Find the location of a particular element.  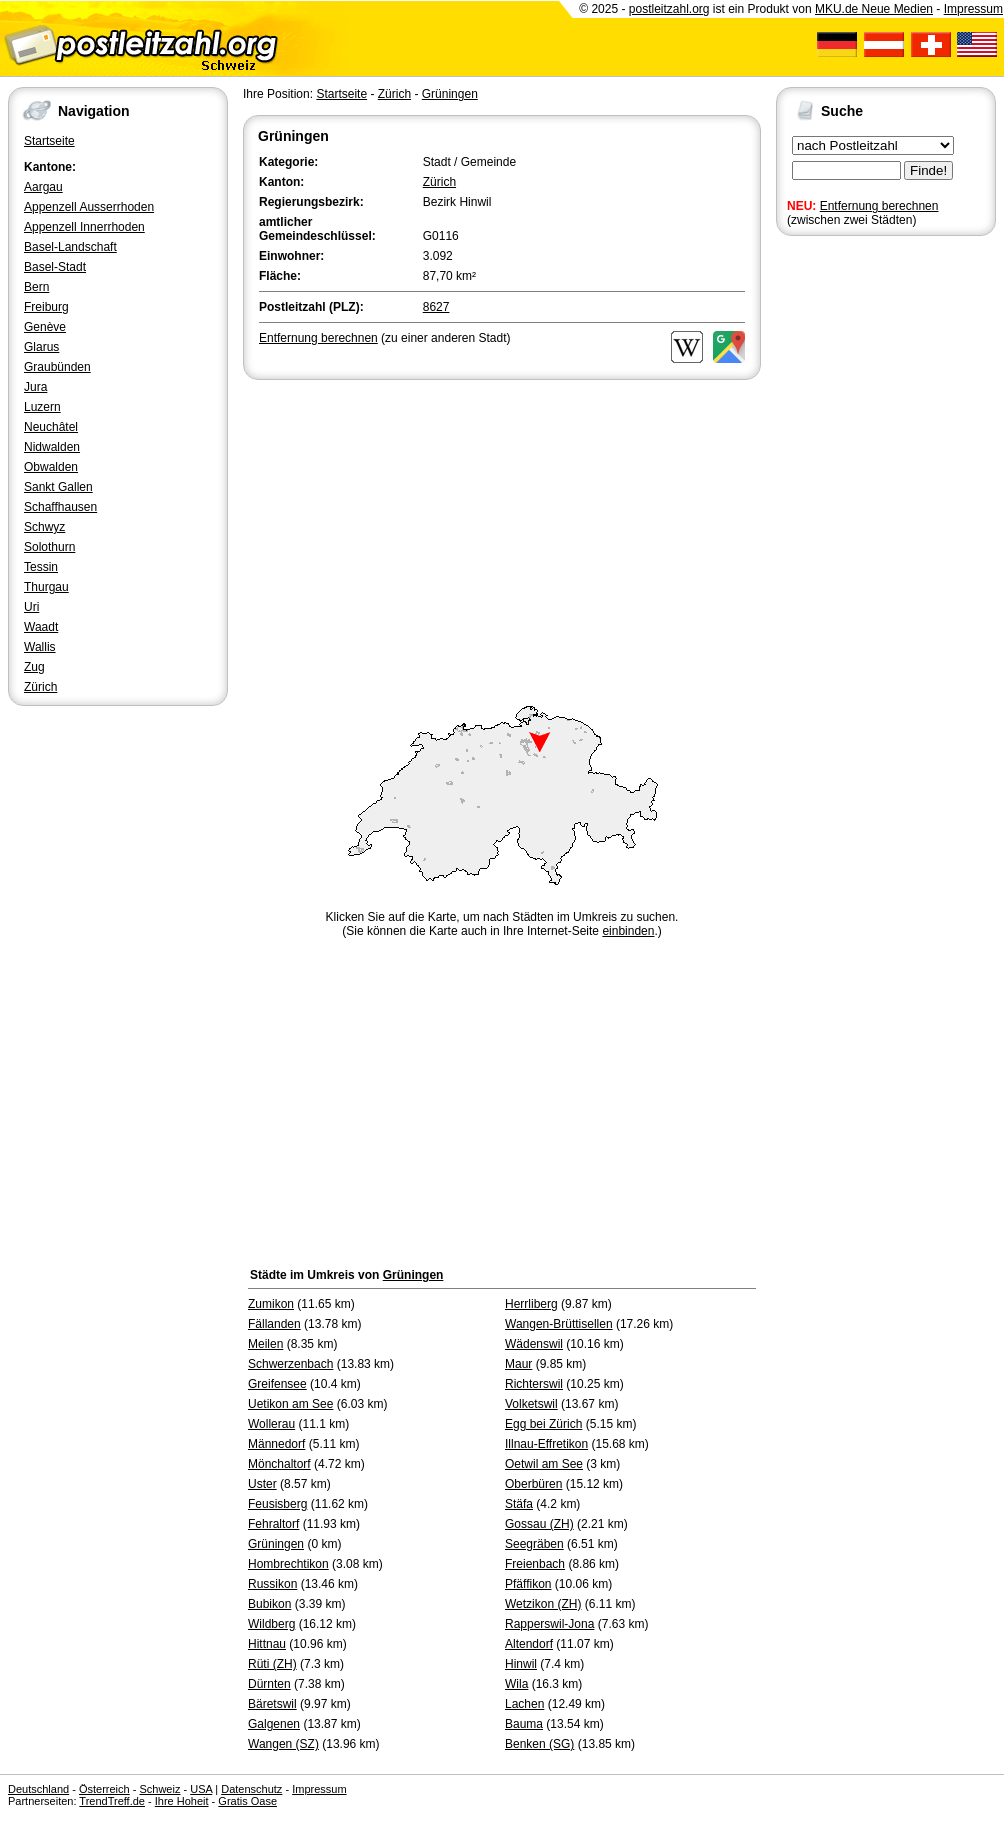

Impressum is located at coordinates (973, 9).